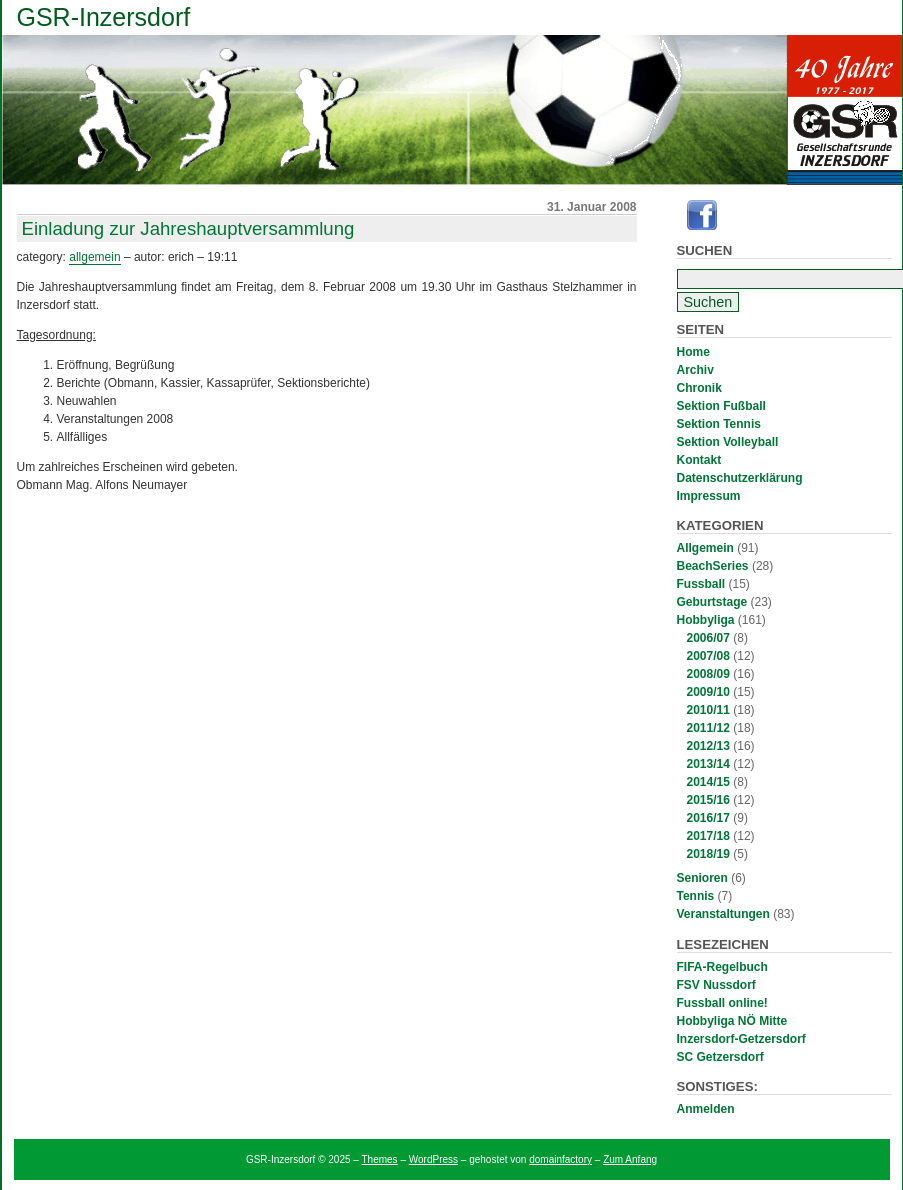 This screenshot has width=903, height=1190. Describe the element at coordinates (705, 548) in the screenshot. I see `Allgemein` at that location.